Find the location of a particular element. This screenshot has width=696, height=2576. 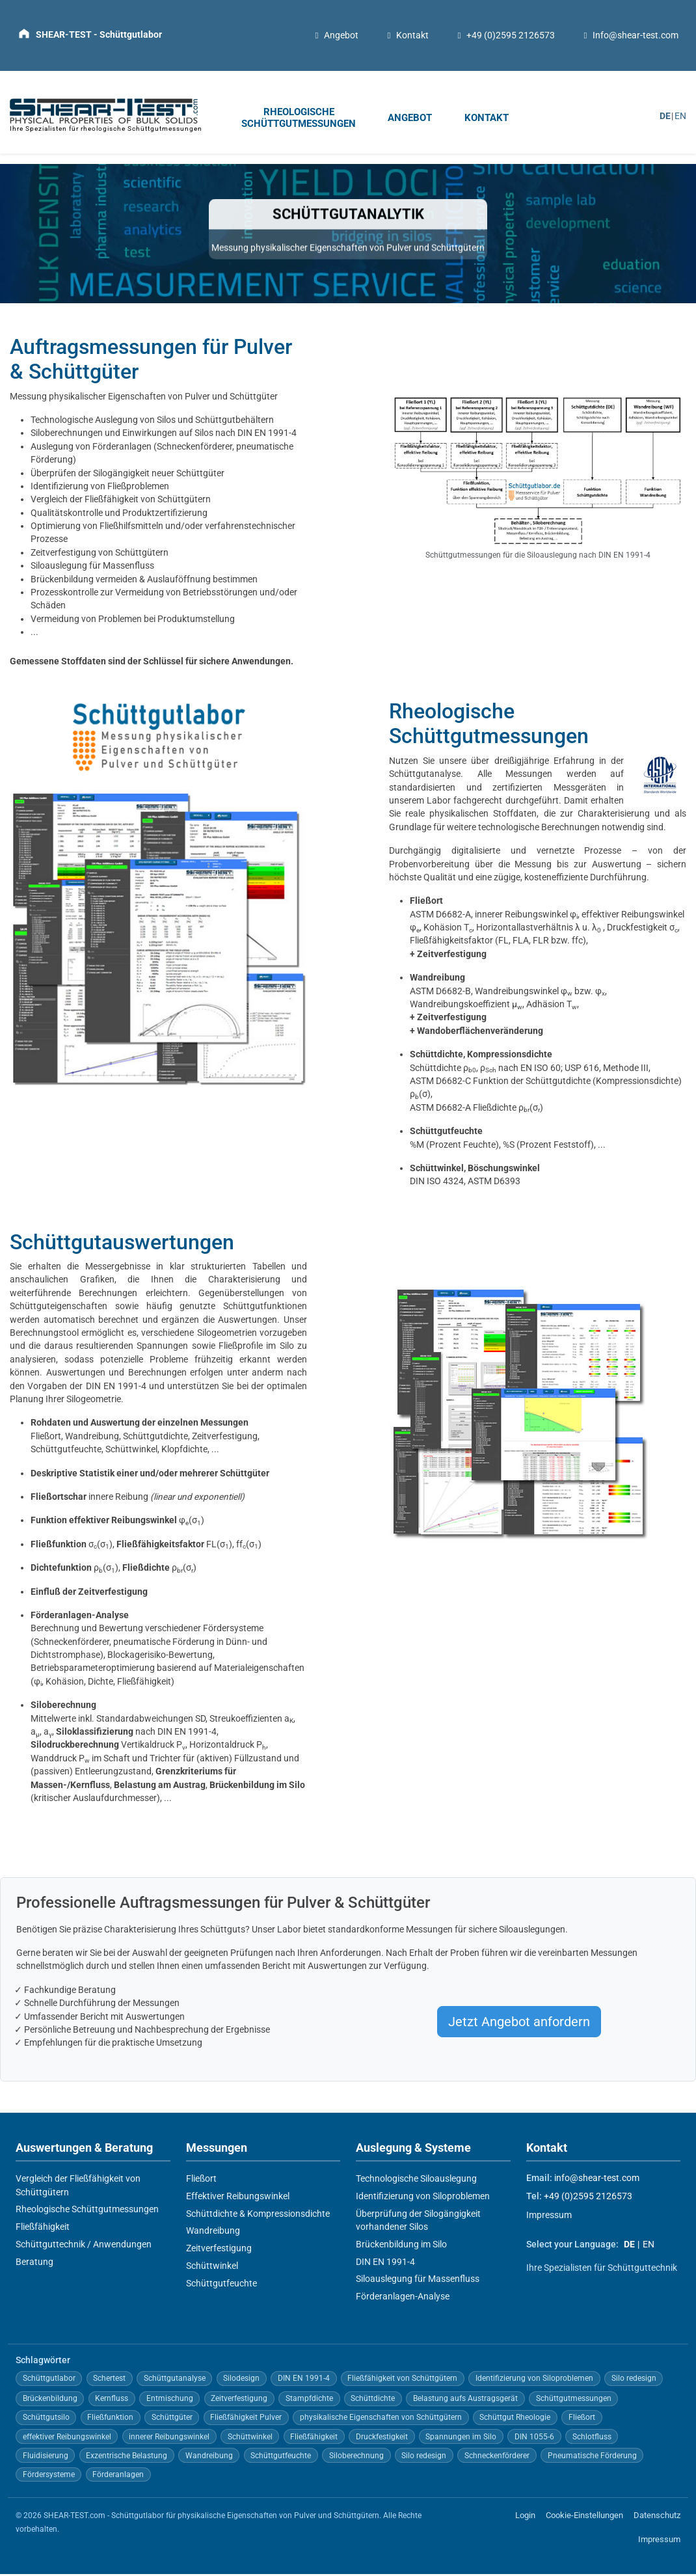

+49 (0)2595 2126573 is located at coordinates (505, 36).